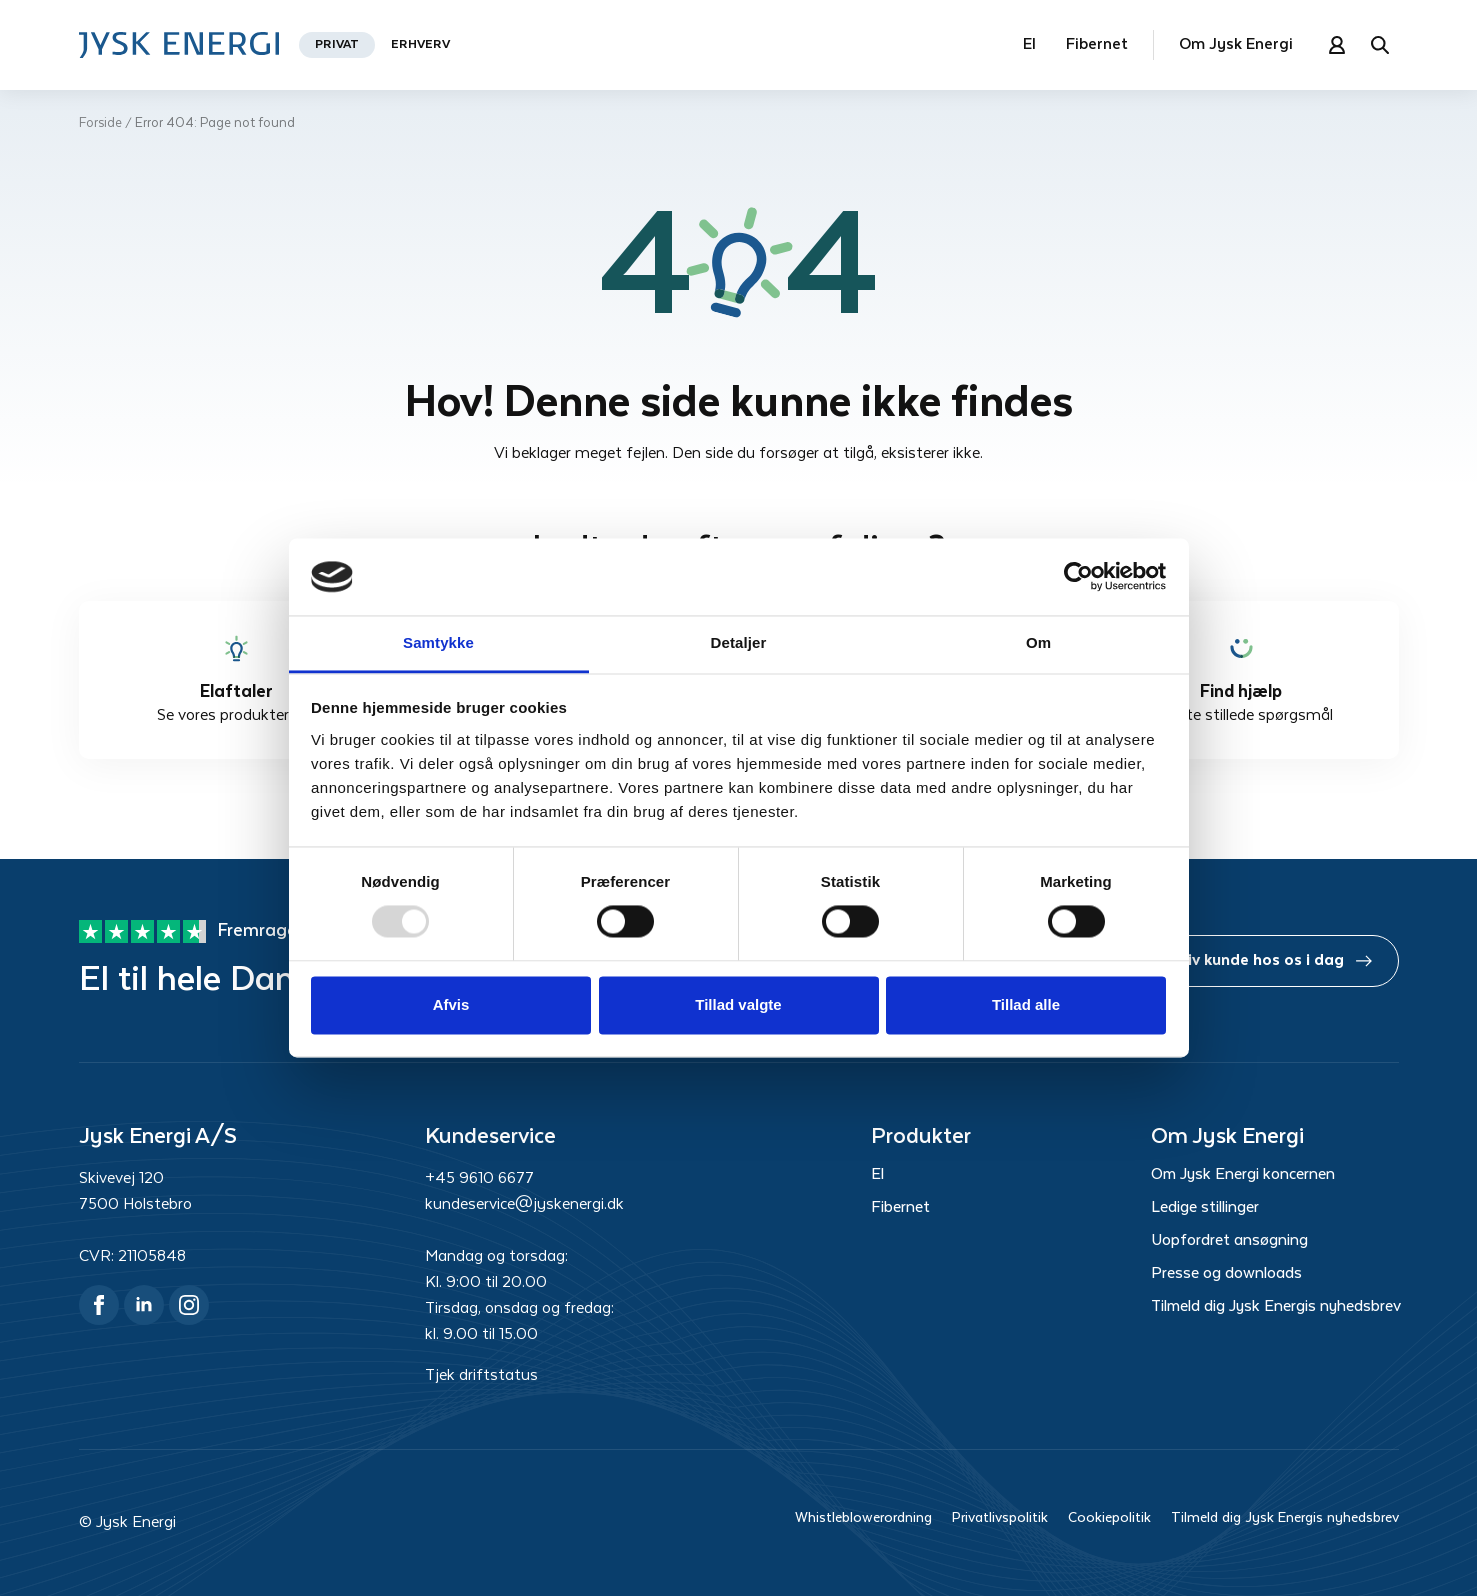 The height and width of the screenshot is (1596, 1477). What do you see at coordinates (863, 1518) in the screenshot?
I see `Whistleblowerordning` at bounding box center [863, 1518].